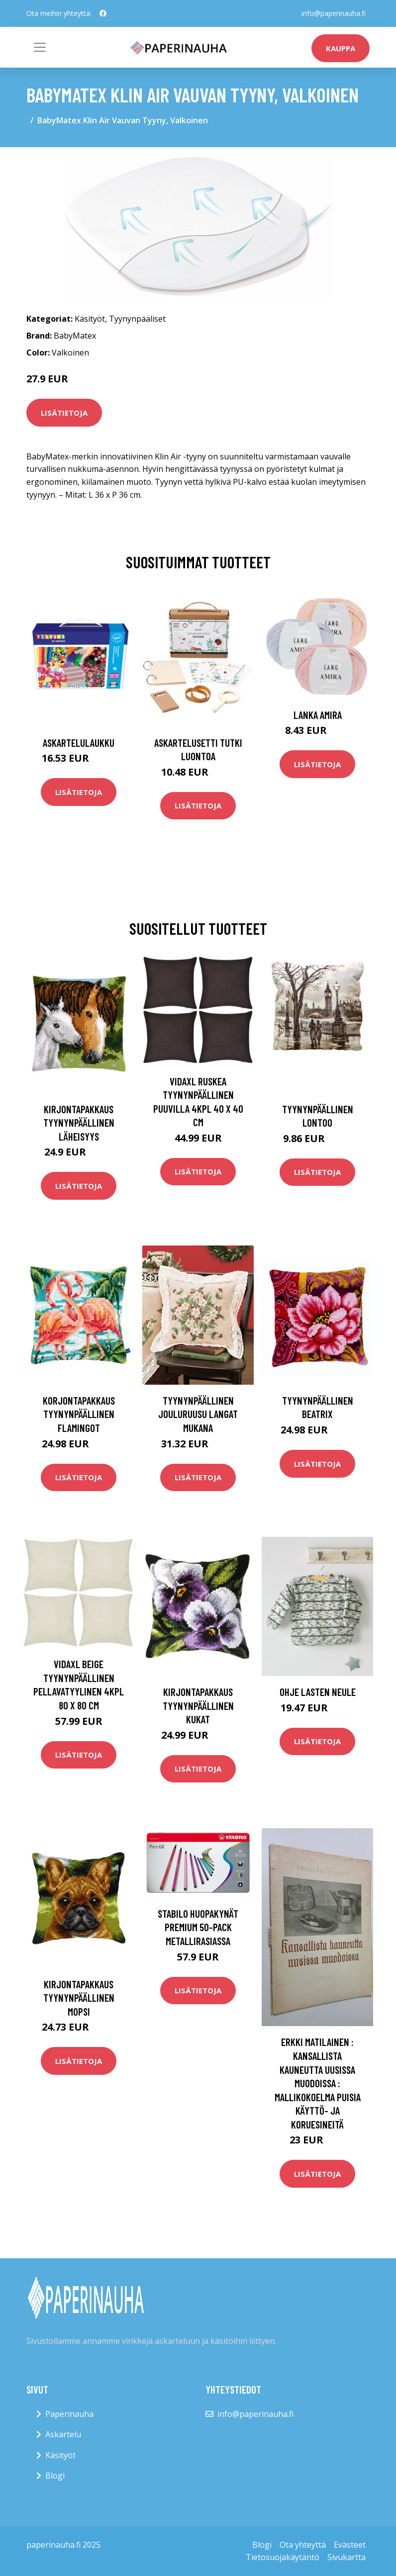 The width and height of the screenshot is (396, 2576). I want to click on Kirjontapakkaus Tyynynpäällinen Mopsi, so click(78, 1998).